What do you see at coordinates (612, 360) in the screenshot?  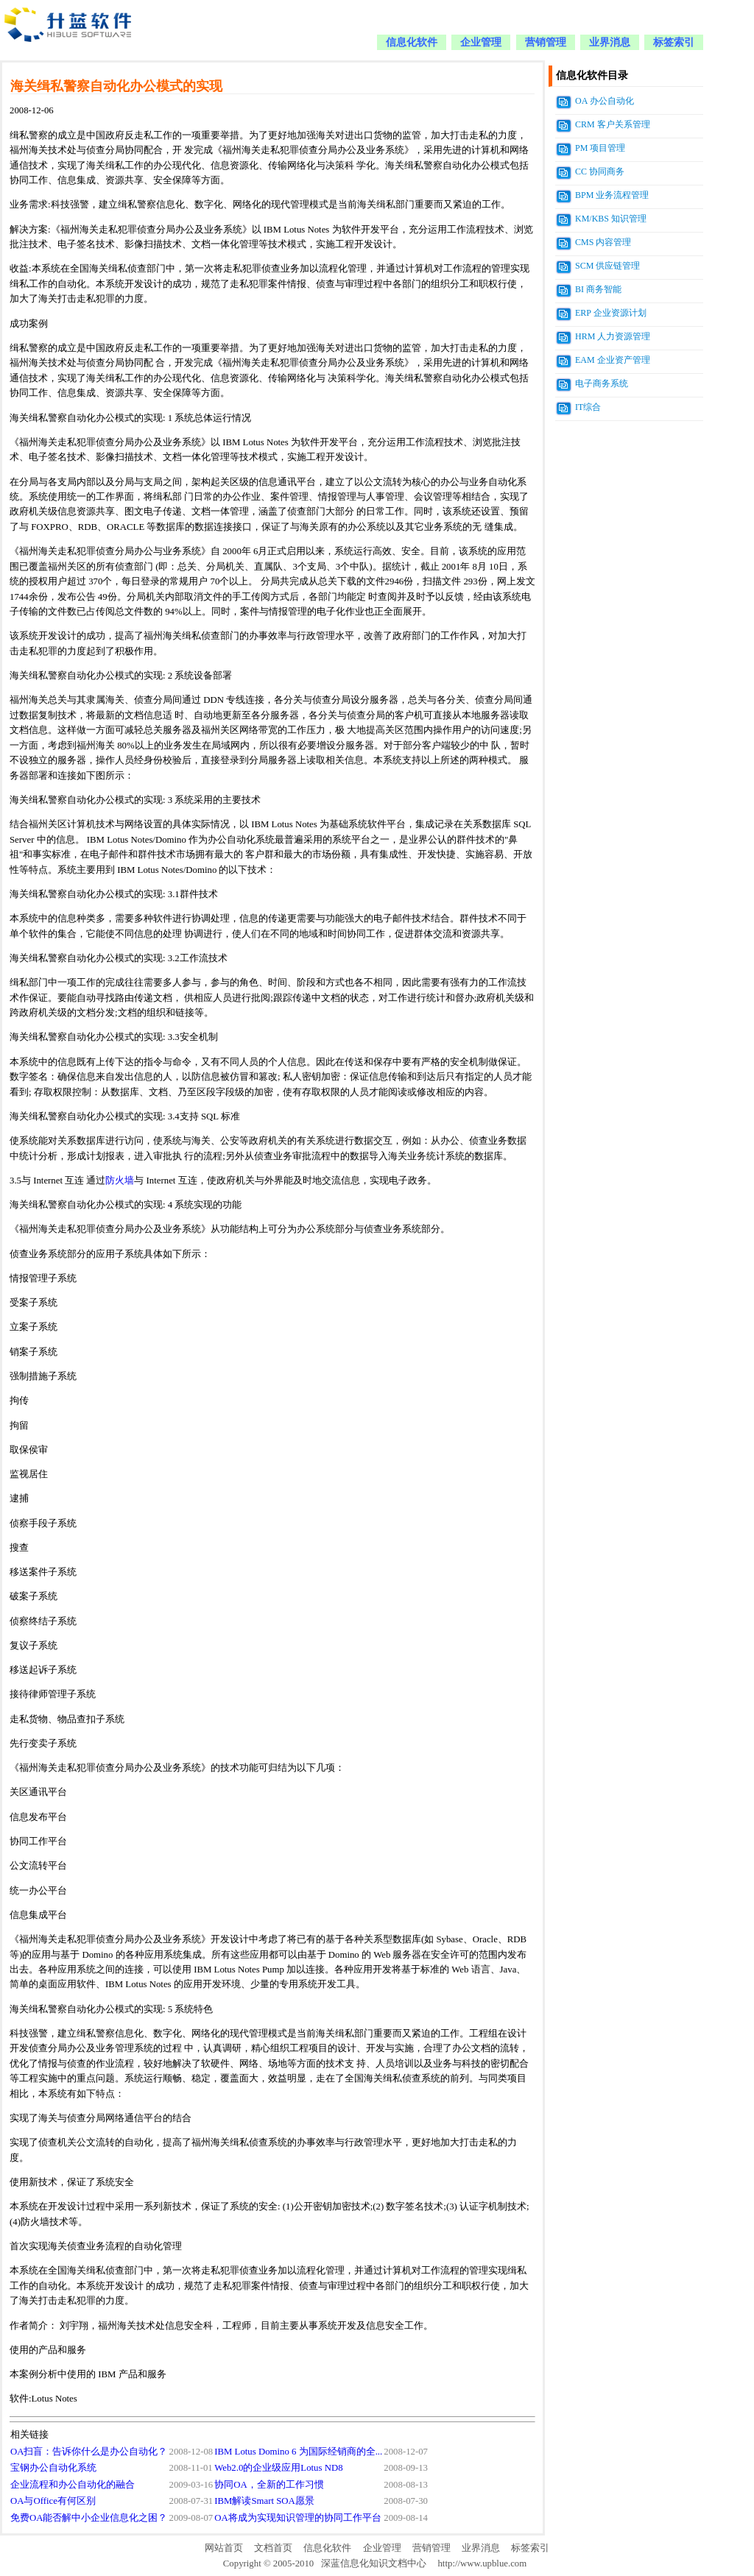 I see `EAM 企业资产管理` at bounding box center [612, 360].